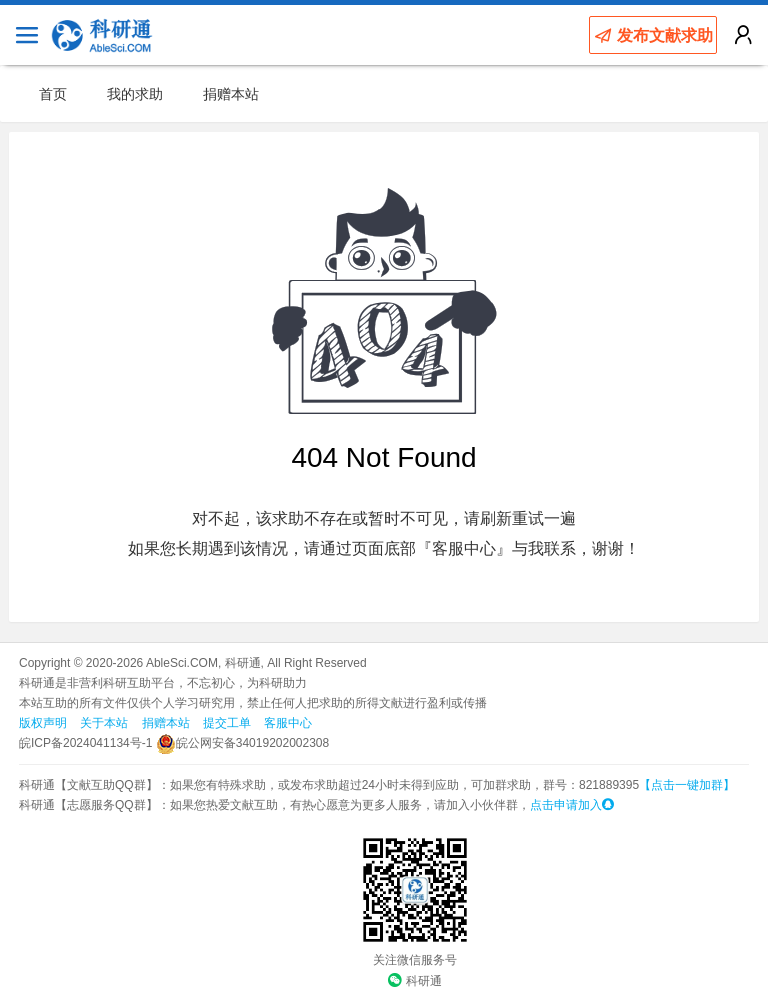 This screenshot has height=1006, width=768. What do you see at coordinates (572, 805) in the screenshot?
I see `点击申请加入` at bounding box center [572, 805].